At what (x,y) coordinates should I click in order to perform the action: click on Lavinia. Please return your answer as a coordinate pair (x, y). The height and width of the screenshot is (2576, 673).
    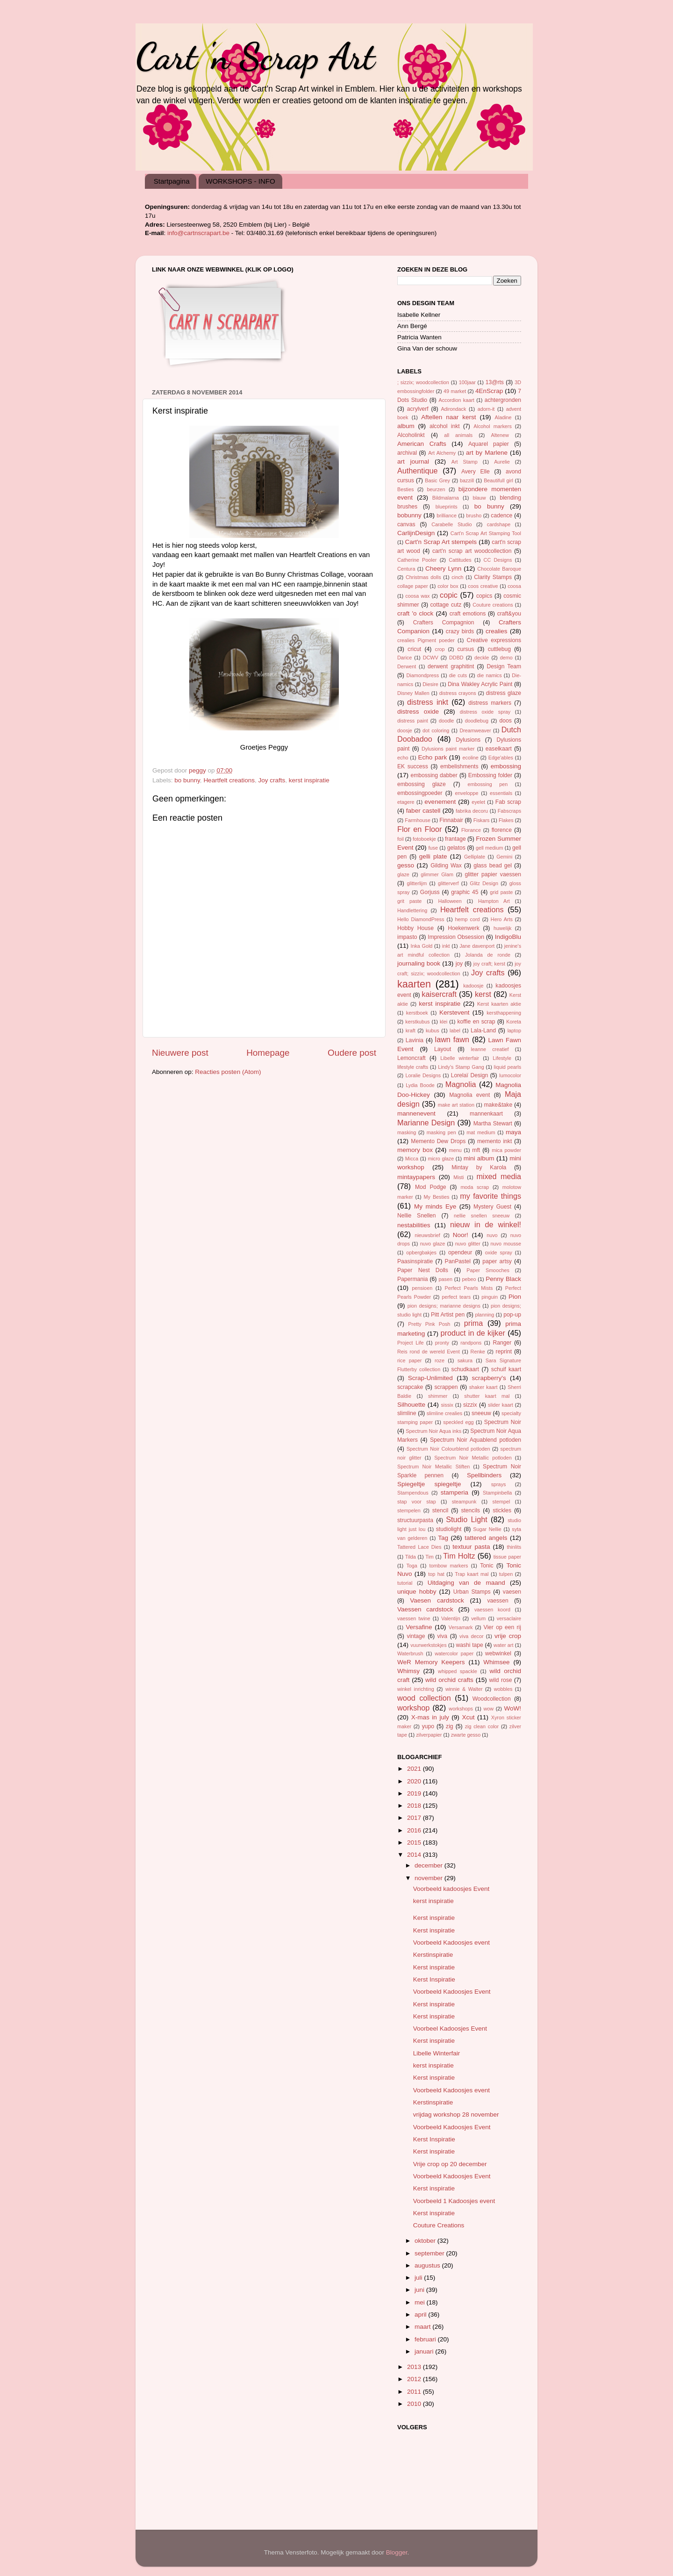
    Looking at the image, I should click on (414, 1040).